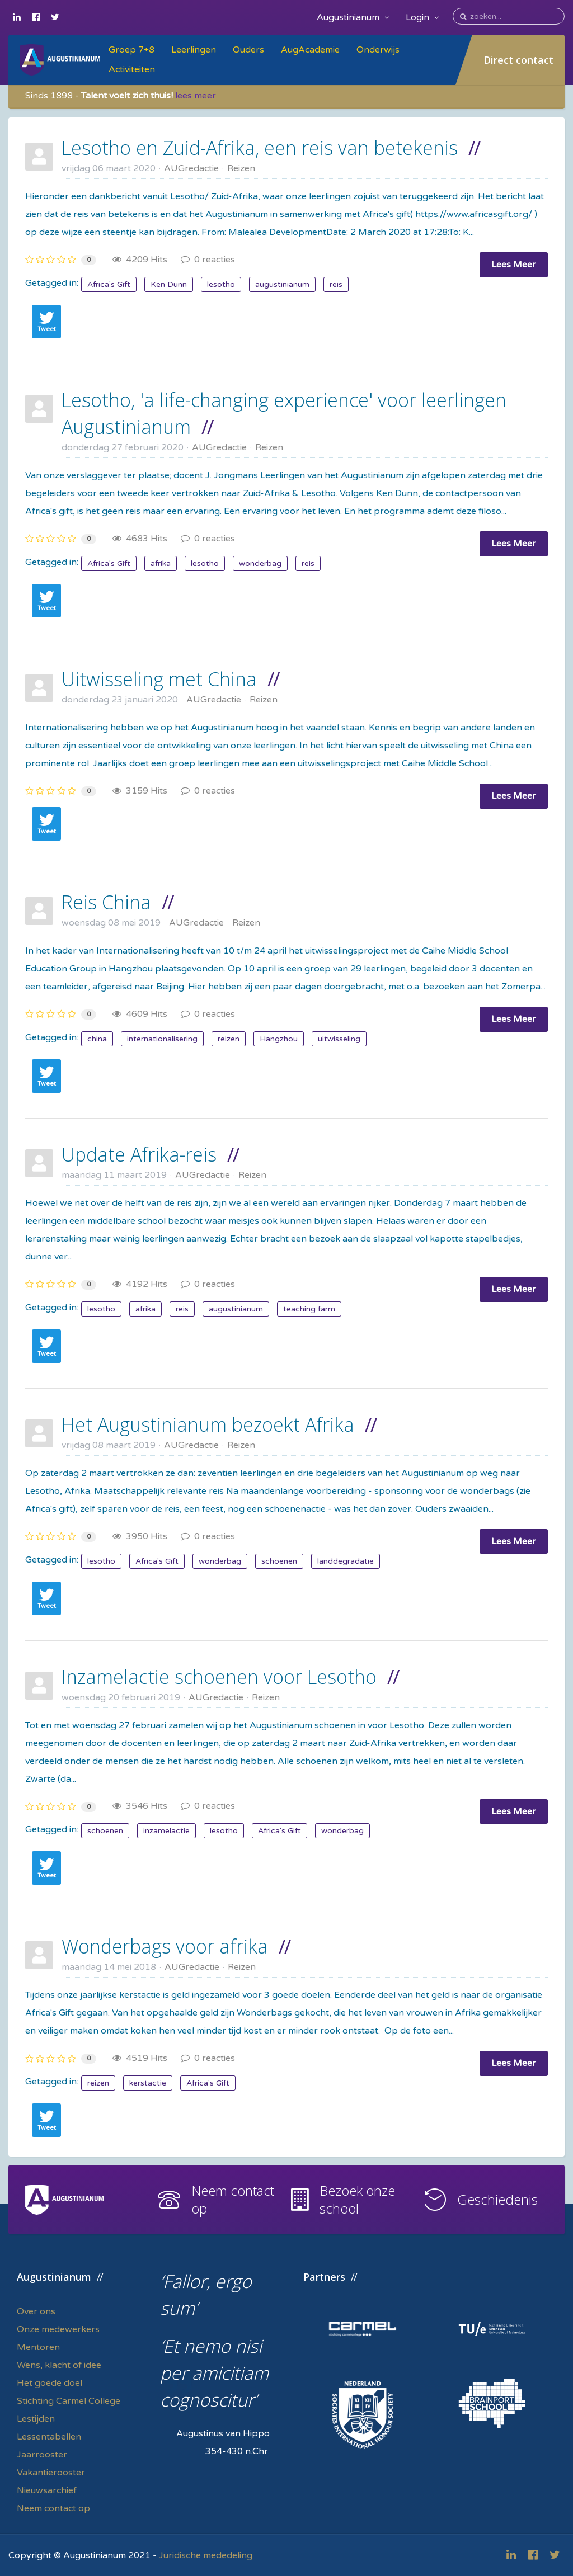 The height and width of the screenshot is (2576, 573). I want to click on Update Afrika-reis, so click(139, 1154).